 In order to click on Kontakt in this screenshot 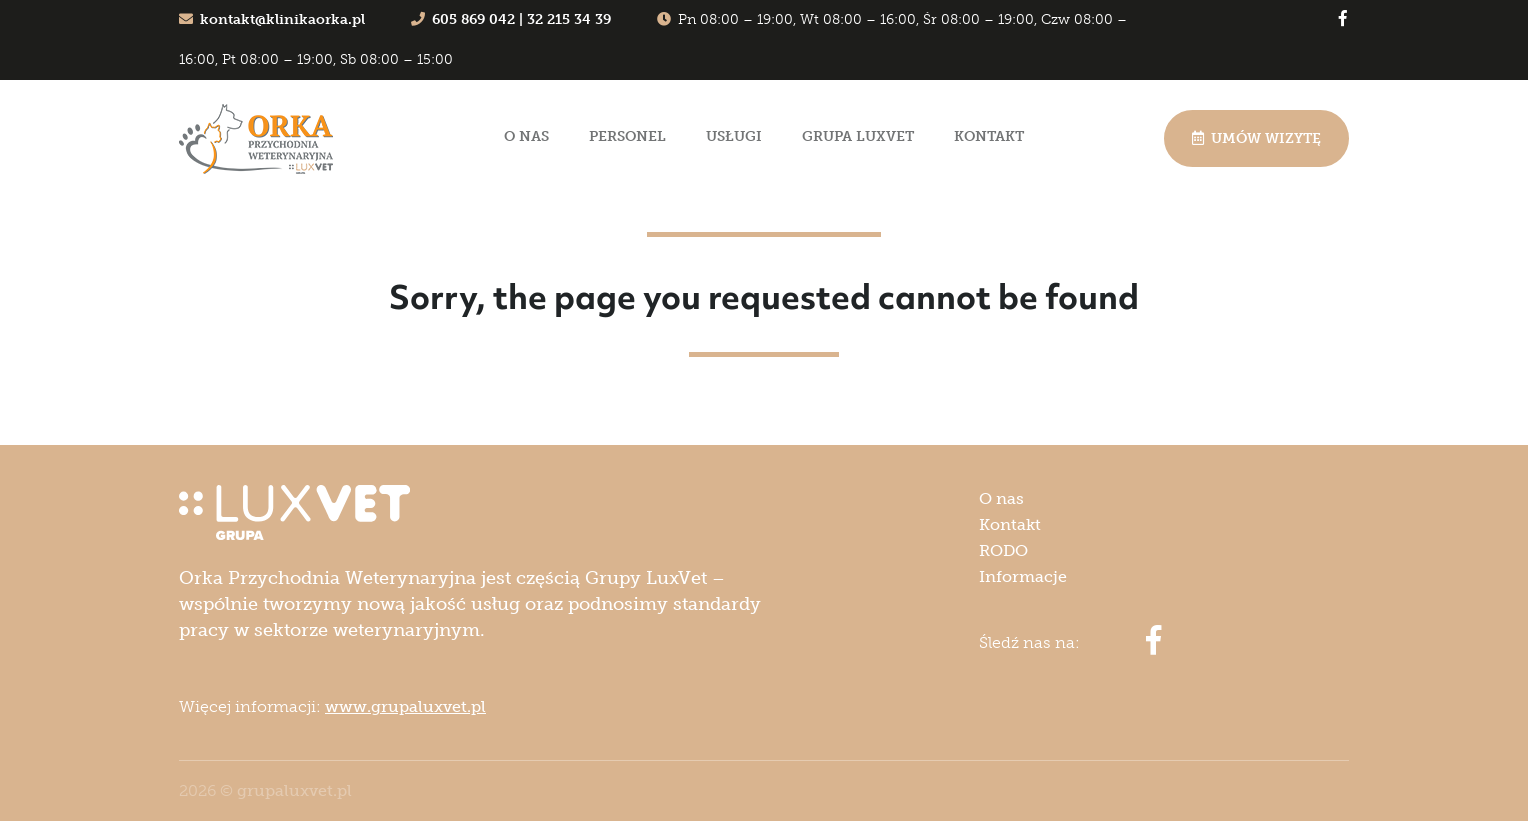, I will do `click(989, 136)`.